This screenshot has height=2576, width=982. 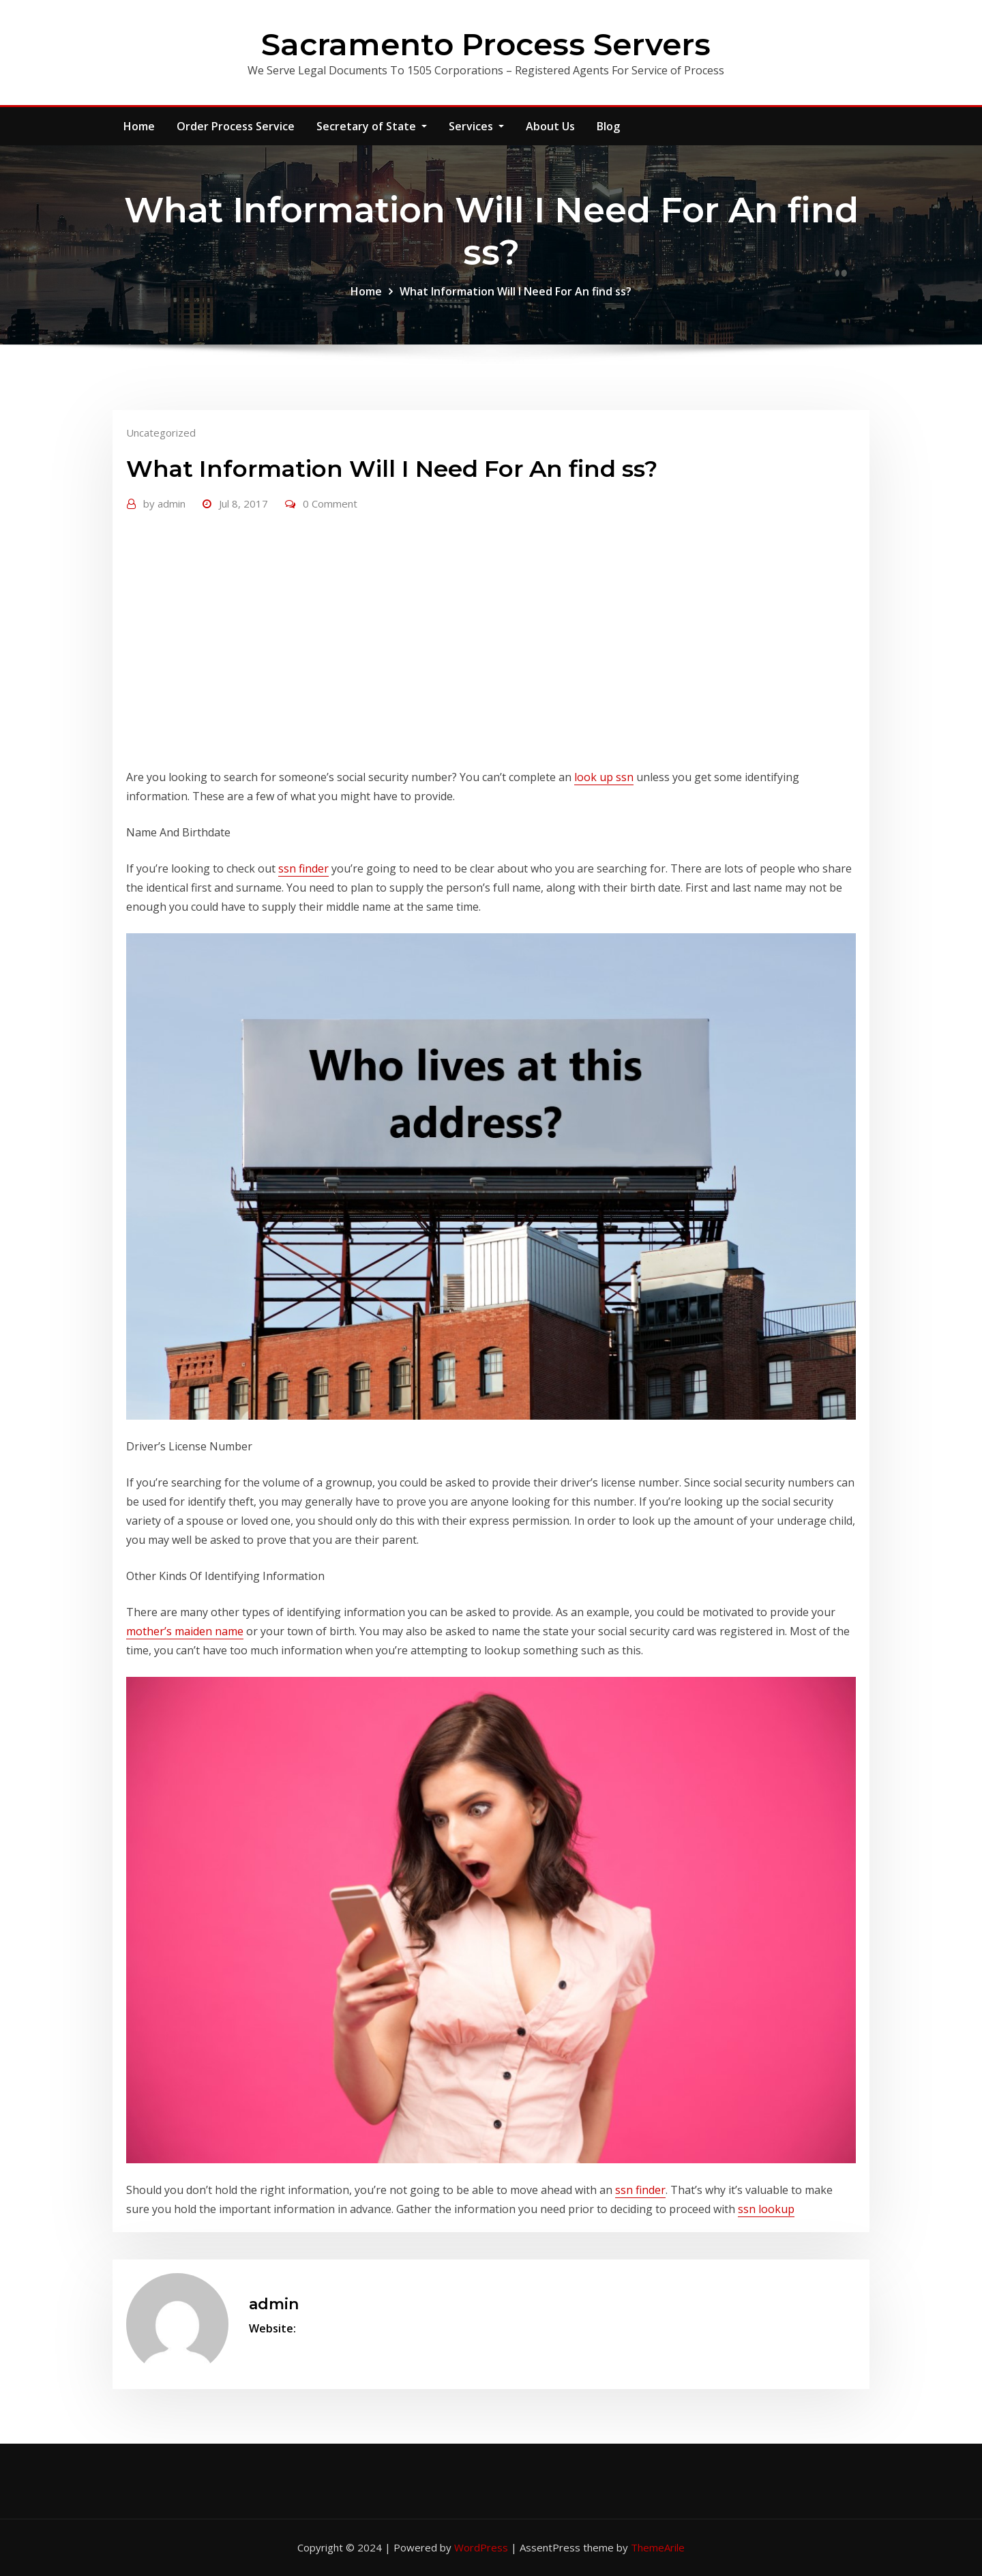 What do you see at coordinates (303, 868) in the screenshot?
I see `ssn finder` at bounding box center [303, 868].